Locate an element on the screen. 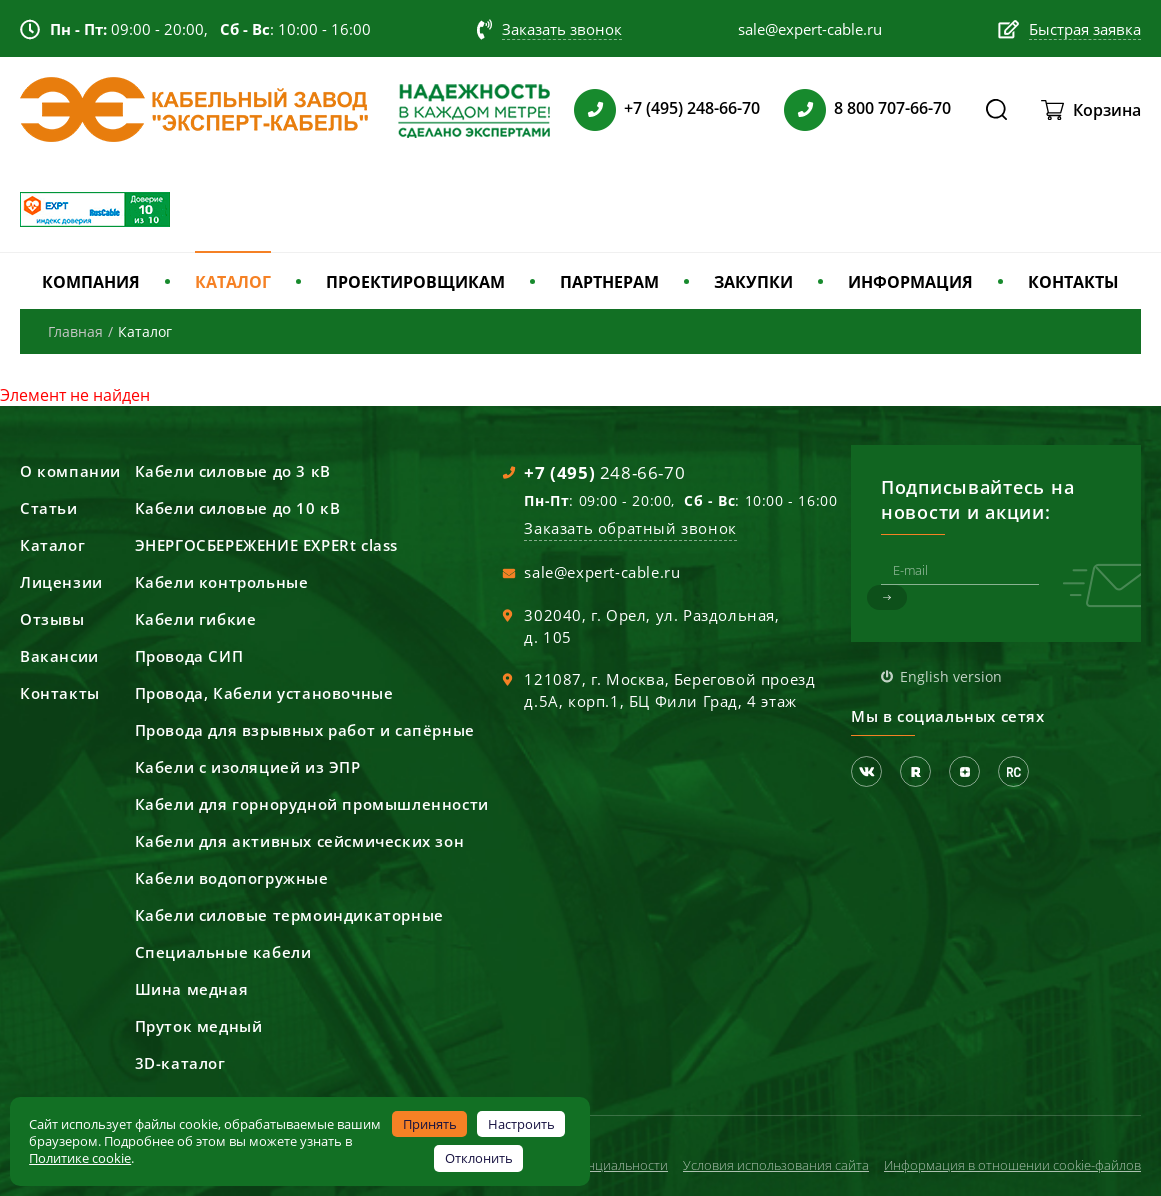  ПРОЕКТИРОВЩИКАМ is located at coordinates (415, 282).